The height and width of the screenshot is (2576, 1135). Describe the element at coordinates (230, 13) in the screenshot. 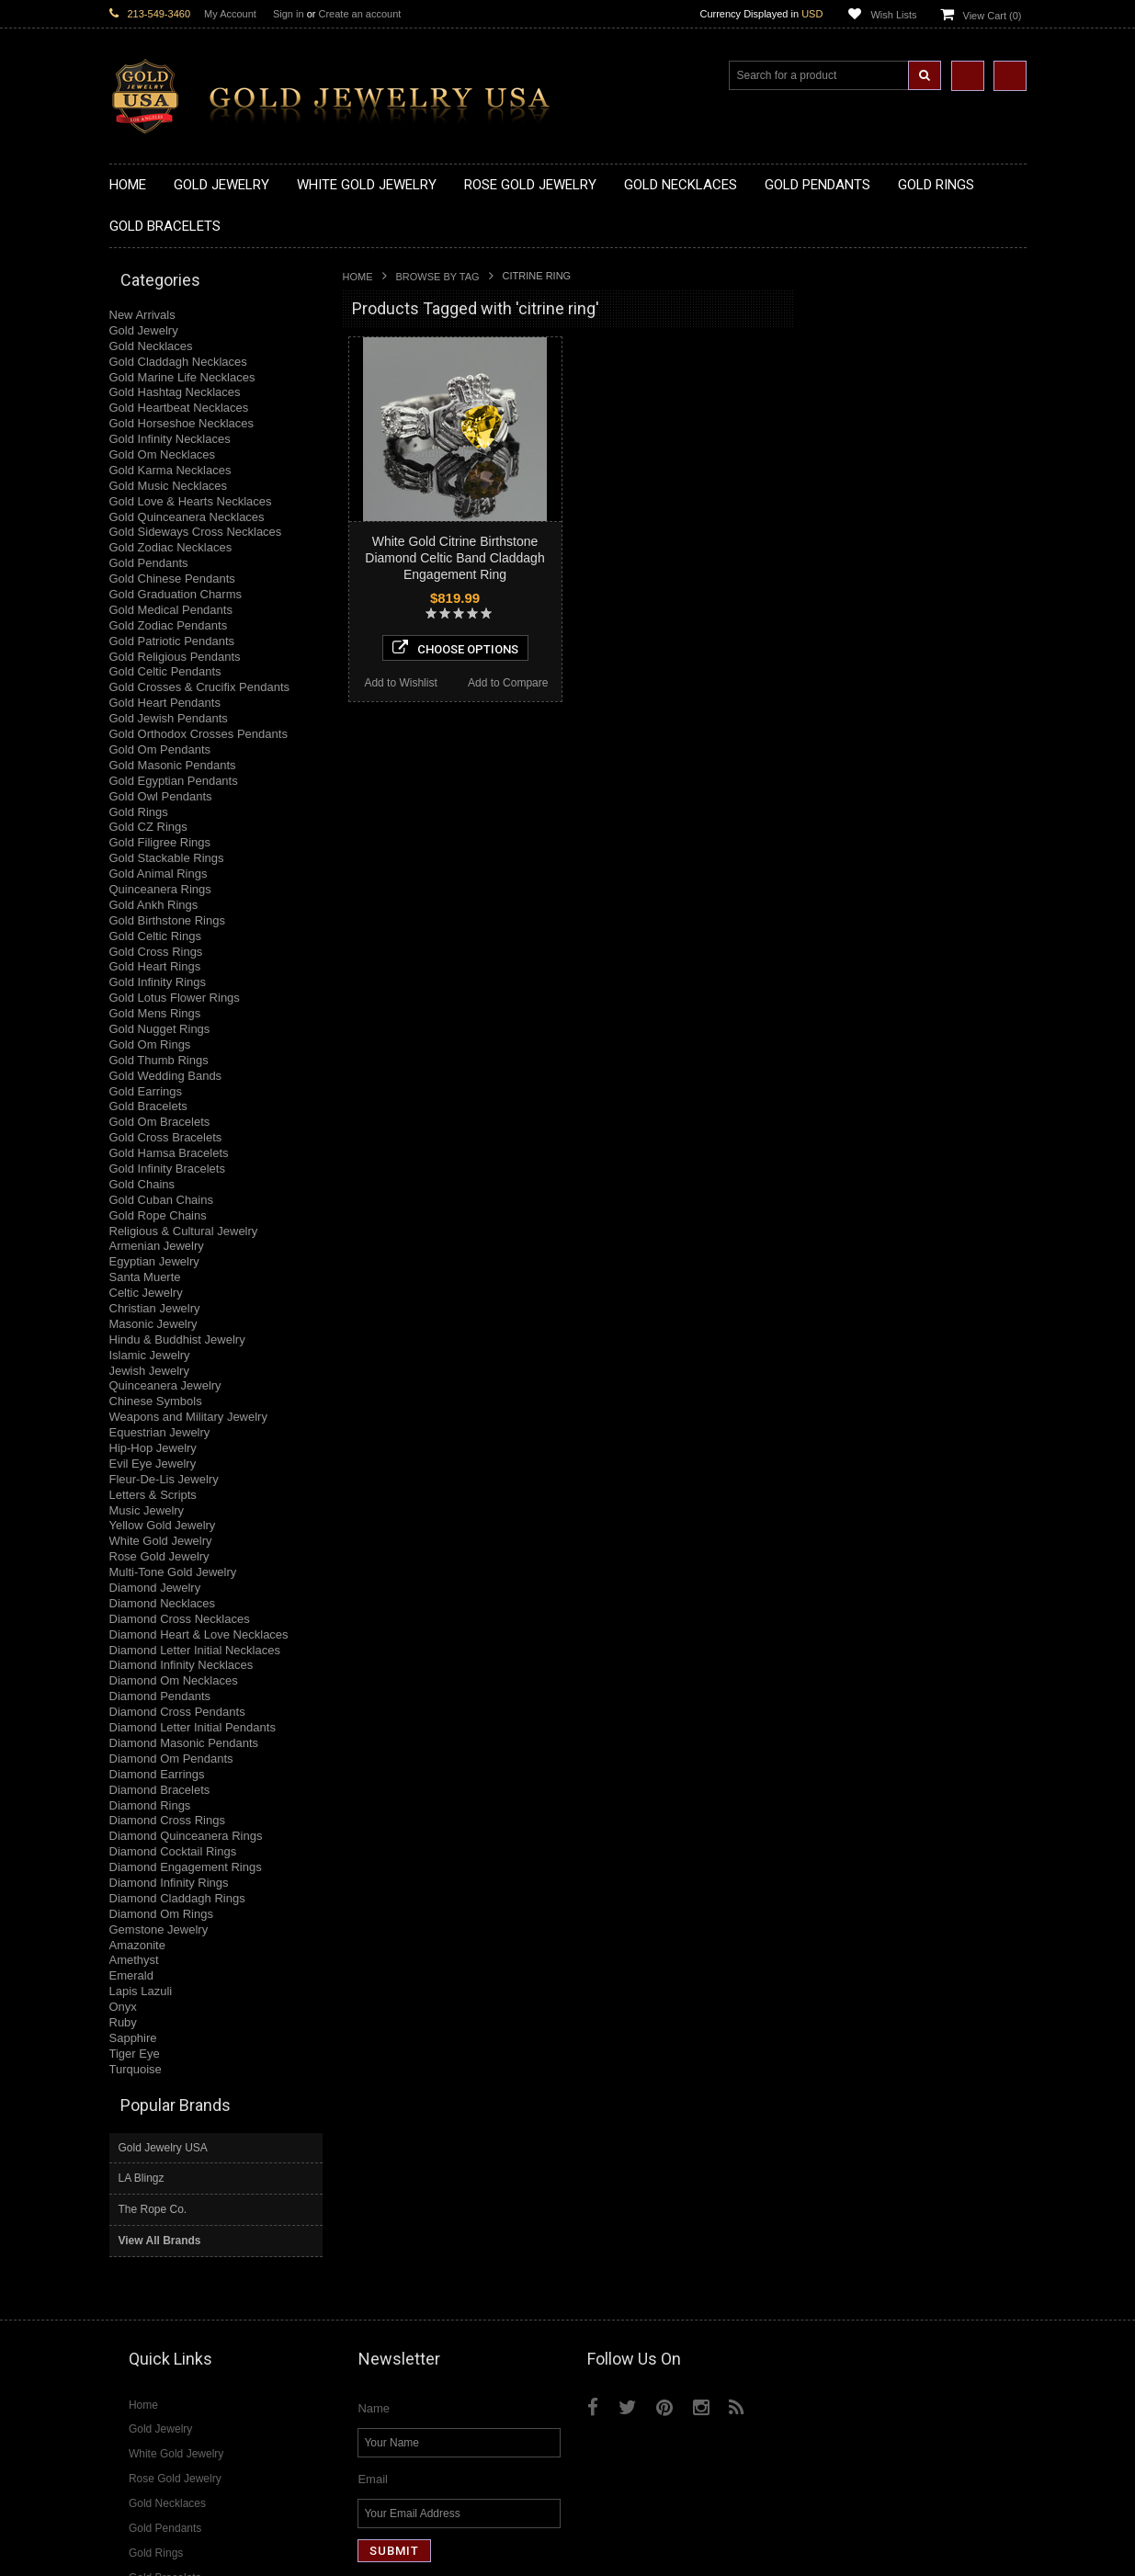

I see `My Account` at that location.